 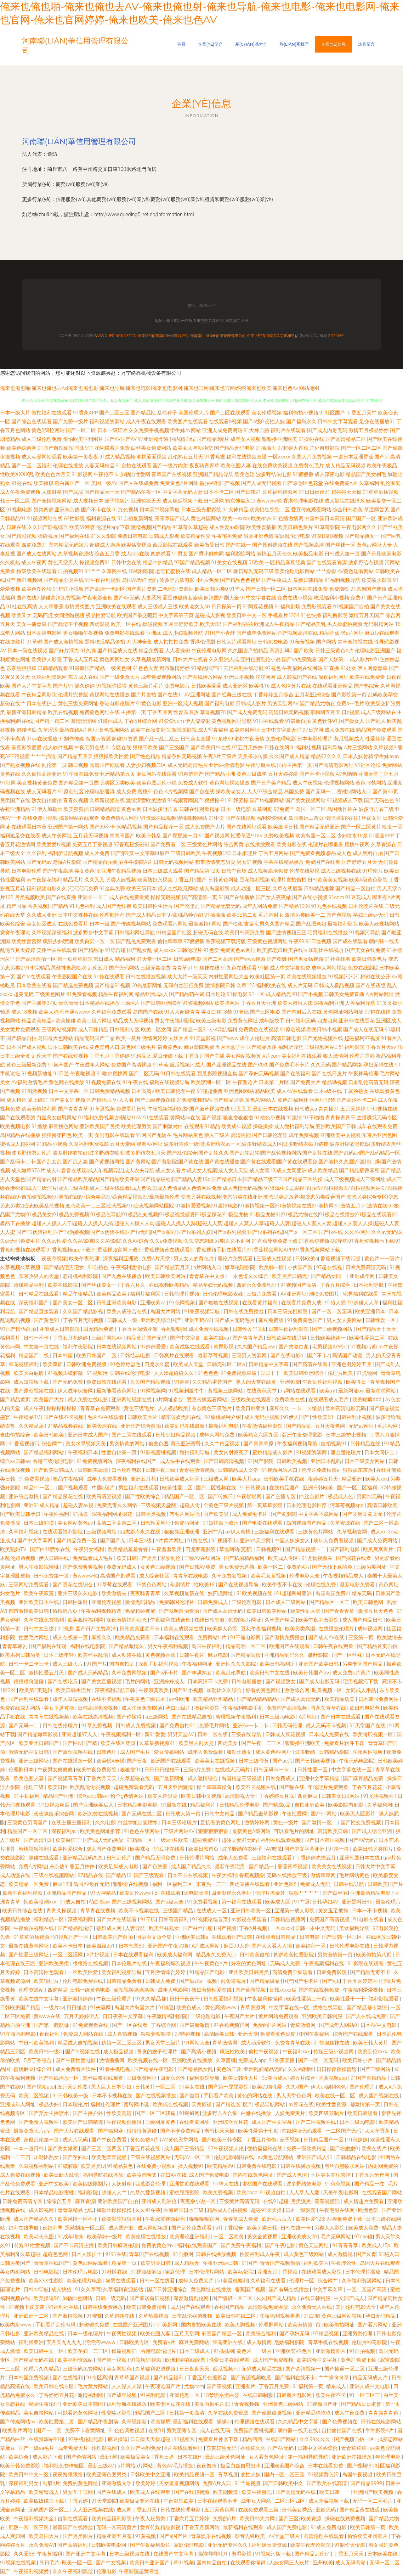 What do you see at coordinates (63, 642) in the screenshot?
I see `国产成人激情视频` at bounding box center [63, 642].